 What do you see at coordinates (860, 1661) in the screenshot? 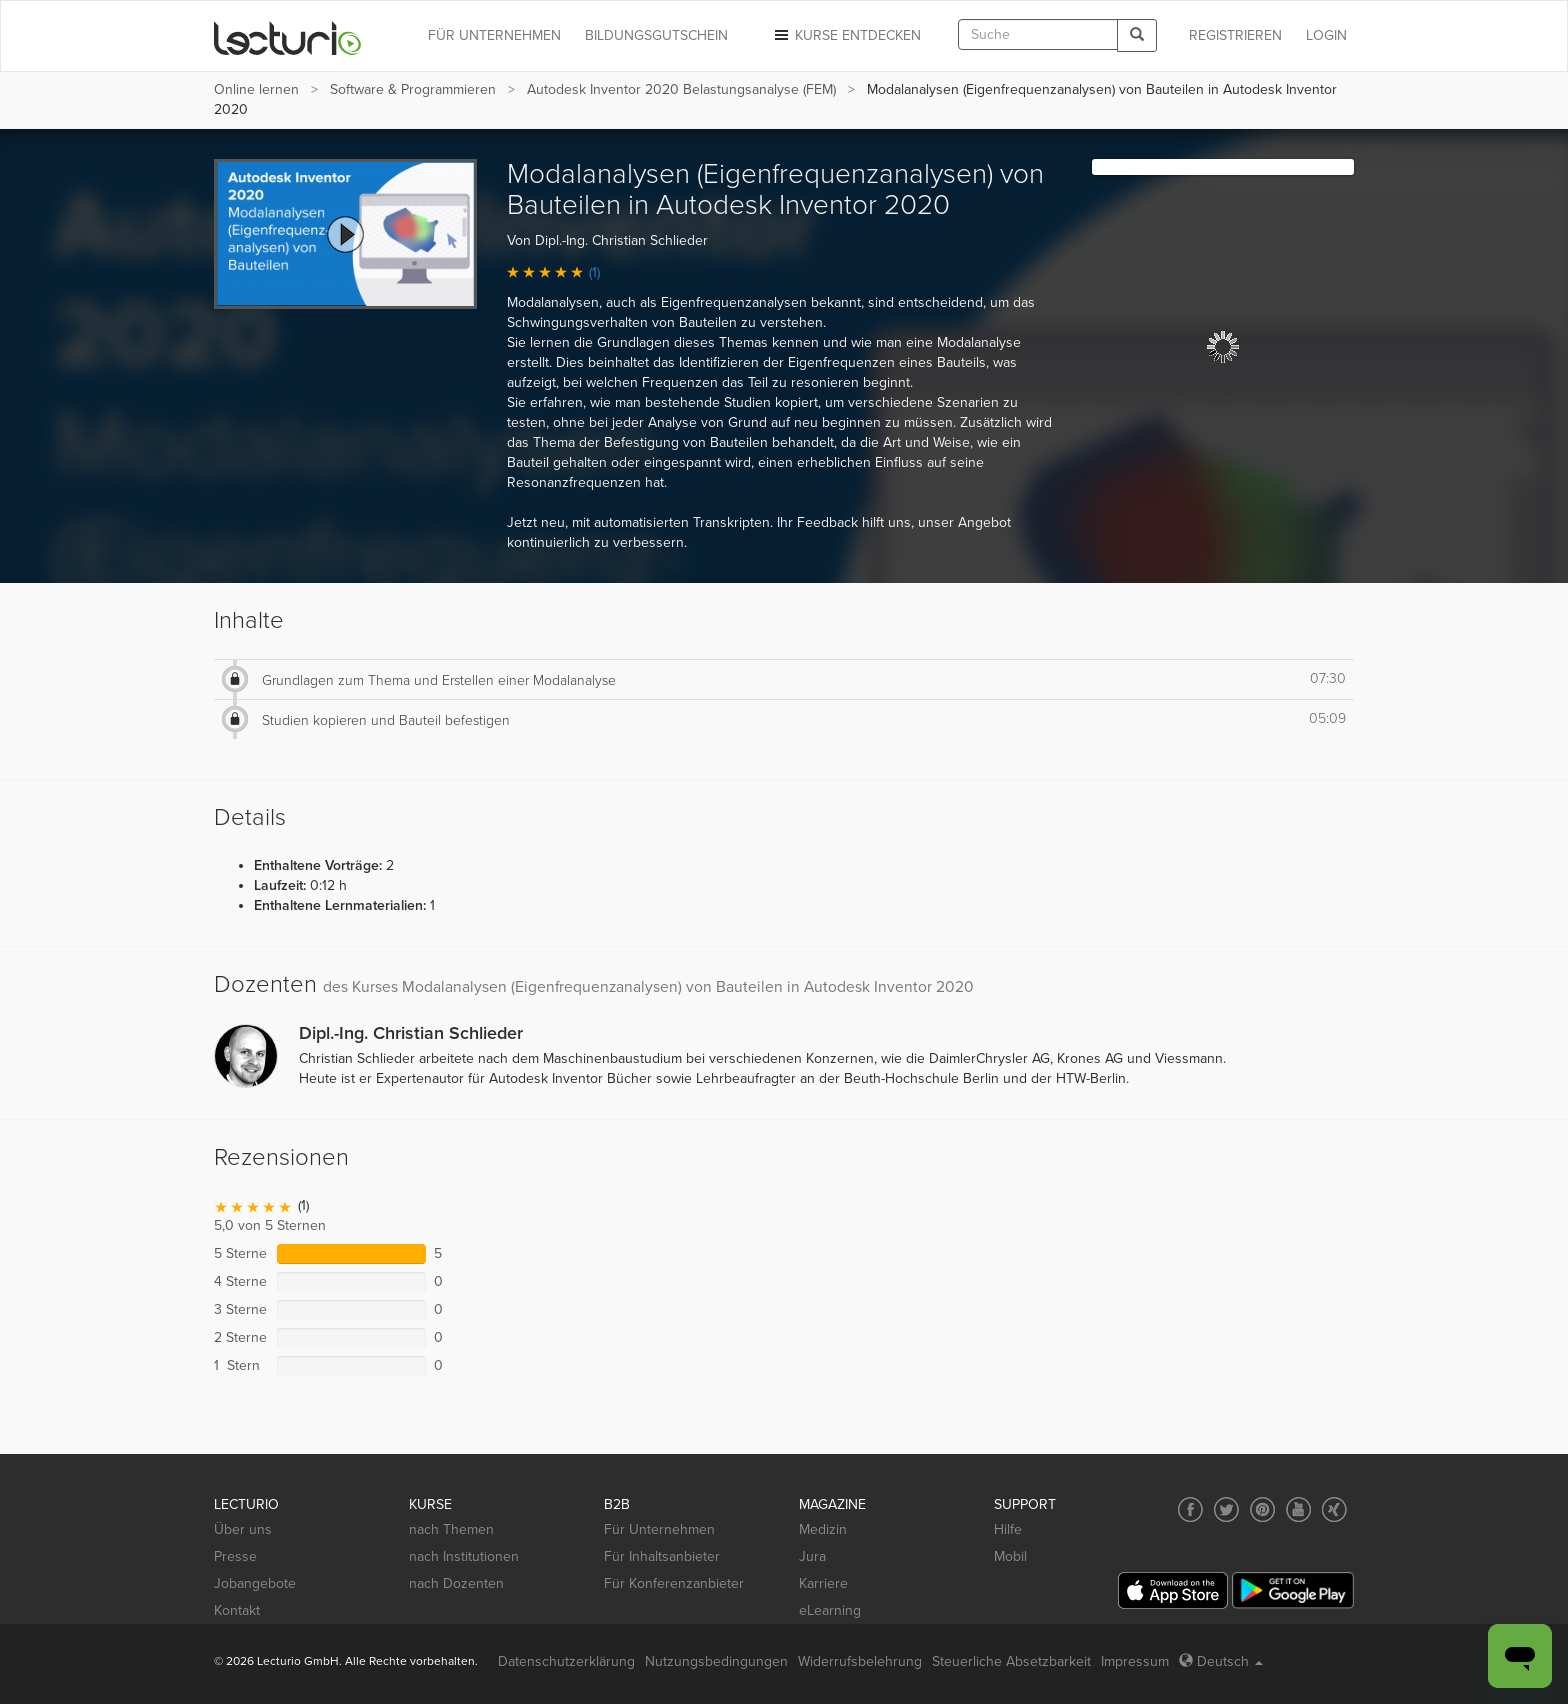
I see `Widerrufsbelehrung` at bounding box center [860, 1661].